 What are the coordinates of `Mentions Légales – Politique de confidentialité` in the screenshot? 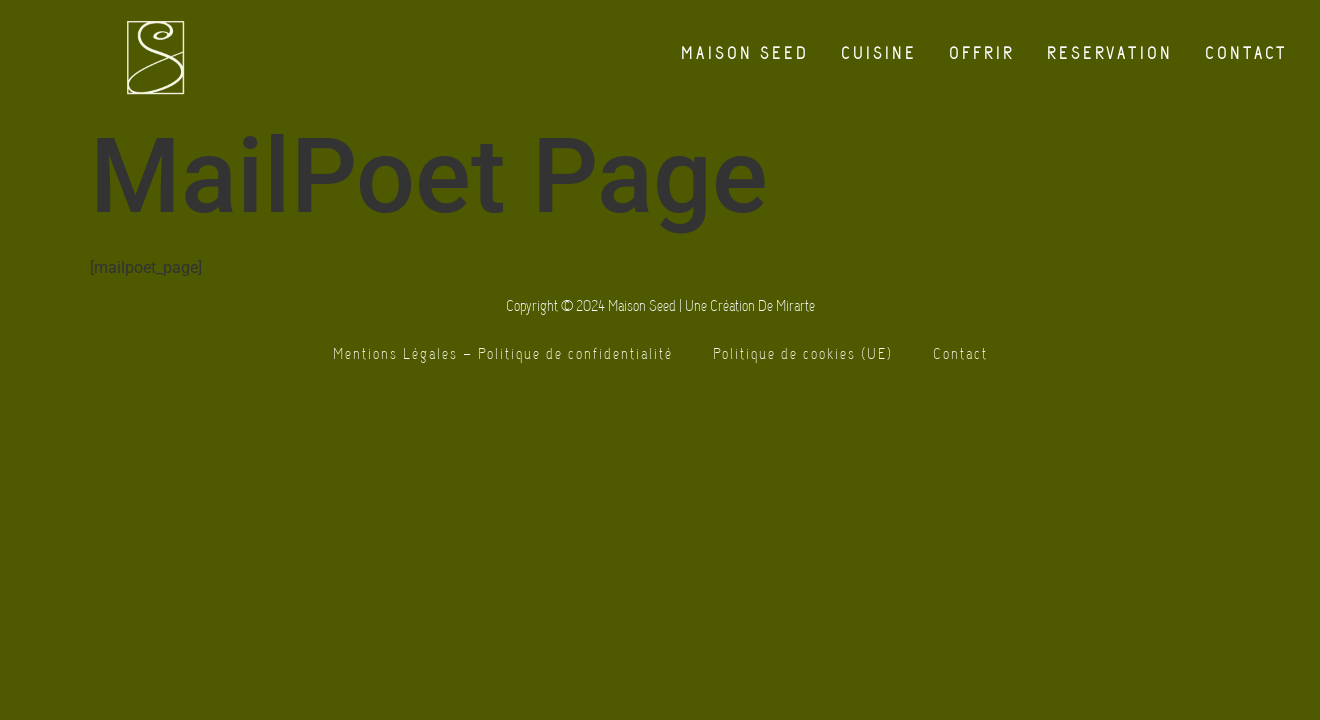 It's located at (503, 354).